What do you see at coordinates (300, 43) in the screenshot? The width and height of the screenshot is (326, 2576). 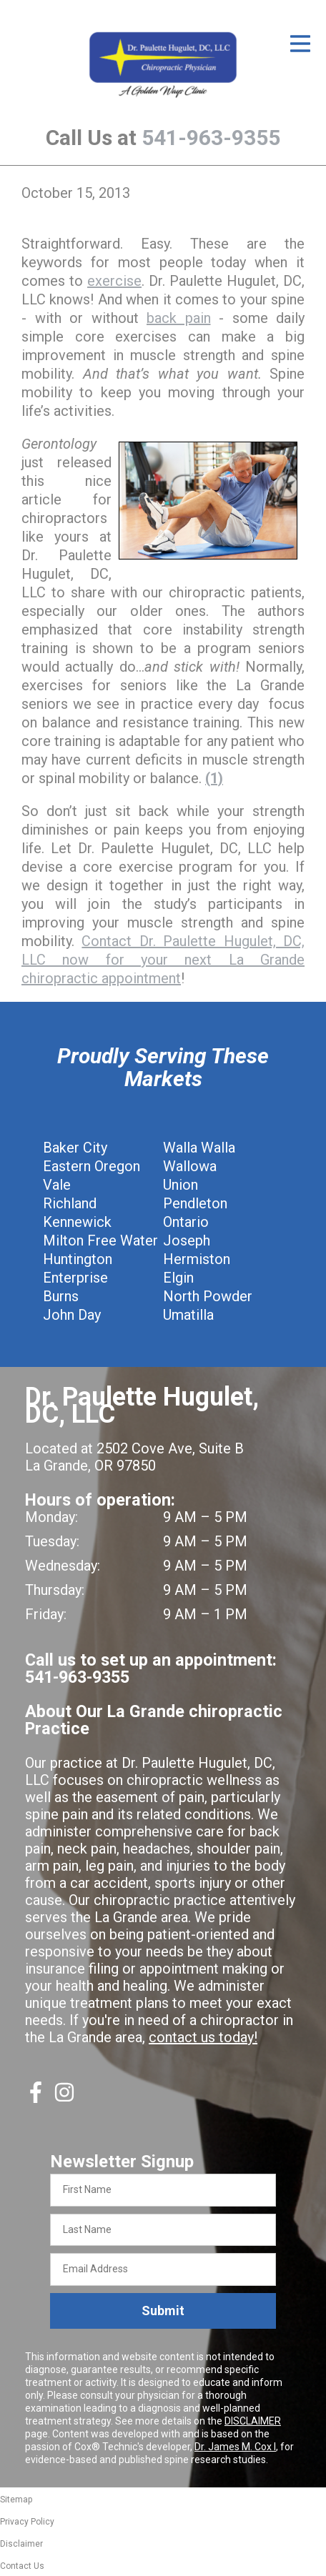 I see `[Open Menu]` at bounding box center [300, 43].